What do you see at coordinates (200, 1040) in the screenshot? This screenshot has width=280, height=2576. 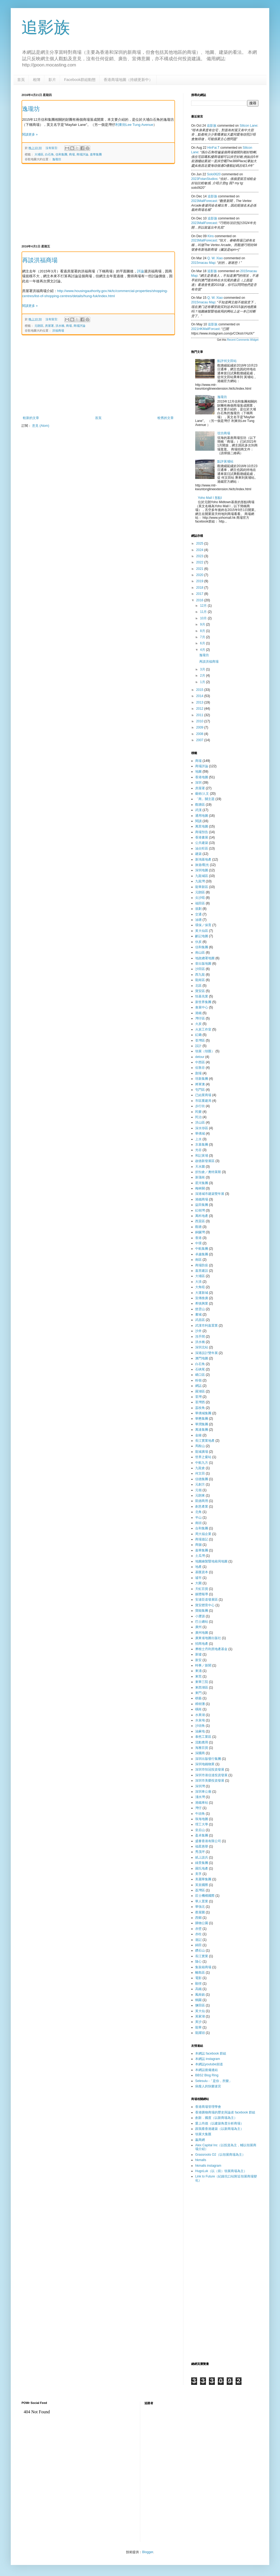 I see `荃灣區` at bounding box center [200, 1040].